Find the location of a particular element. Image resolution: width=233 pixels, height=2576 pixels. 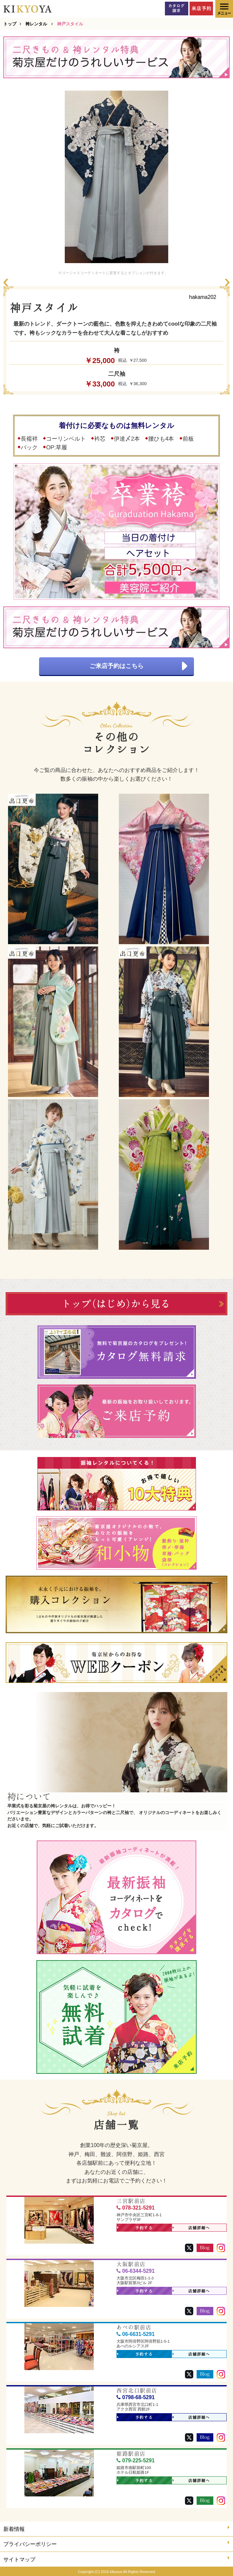

サイトマップ is located at coordinates (116, 2558).